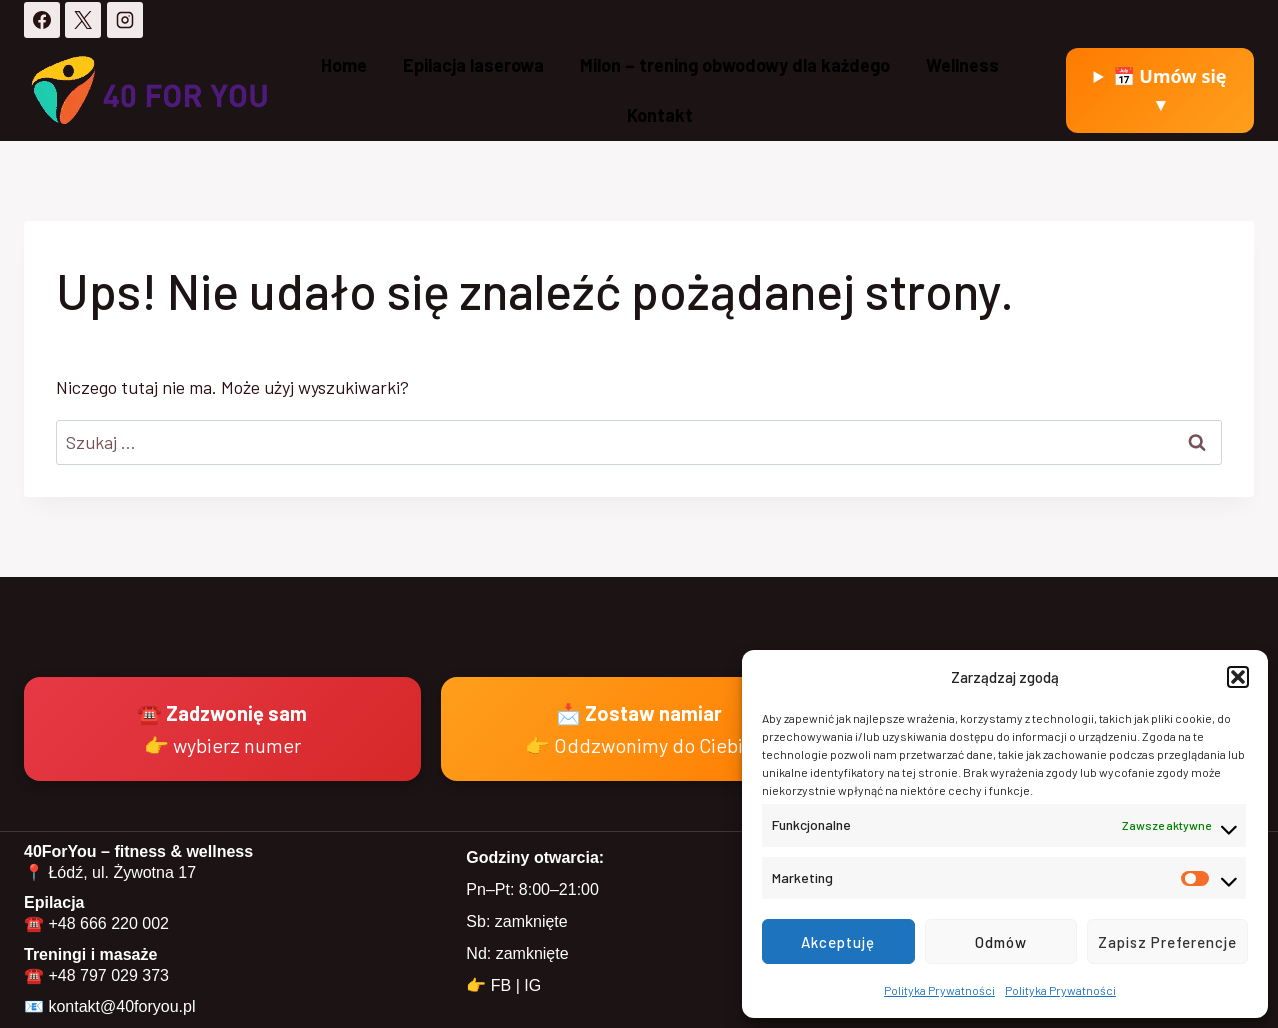  What do you see at coordinates (1238, 677) in the screenshot?
I see `[button]` at bounding box center [1238, 677].